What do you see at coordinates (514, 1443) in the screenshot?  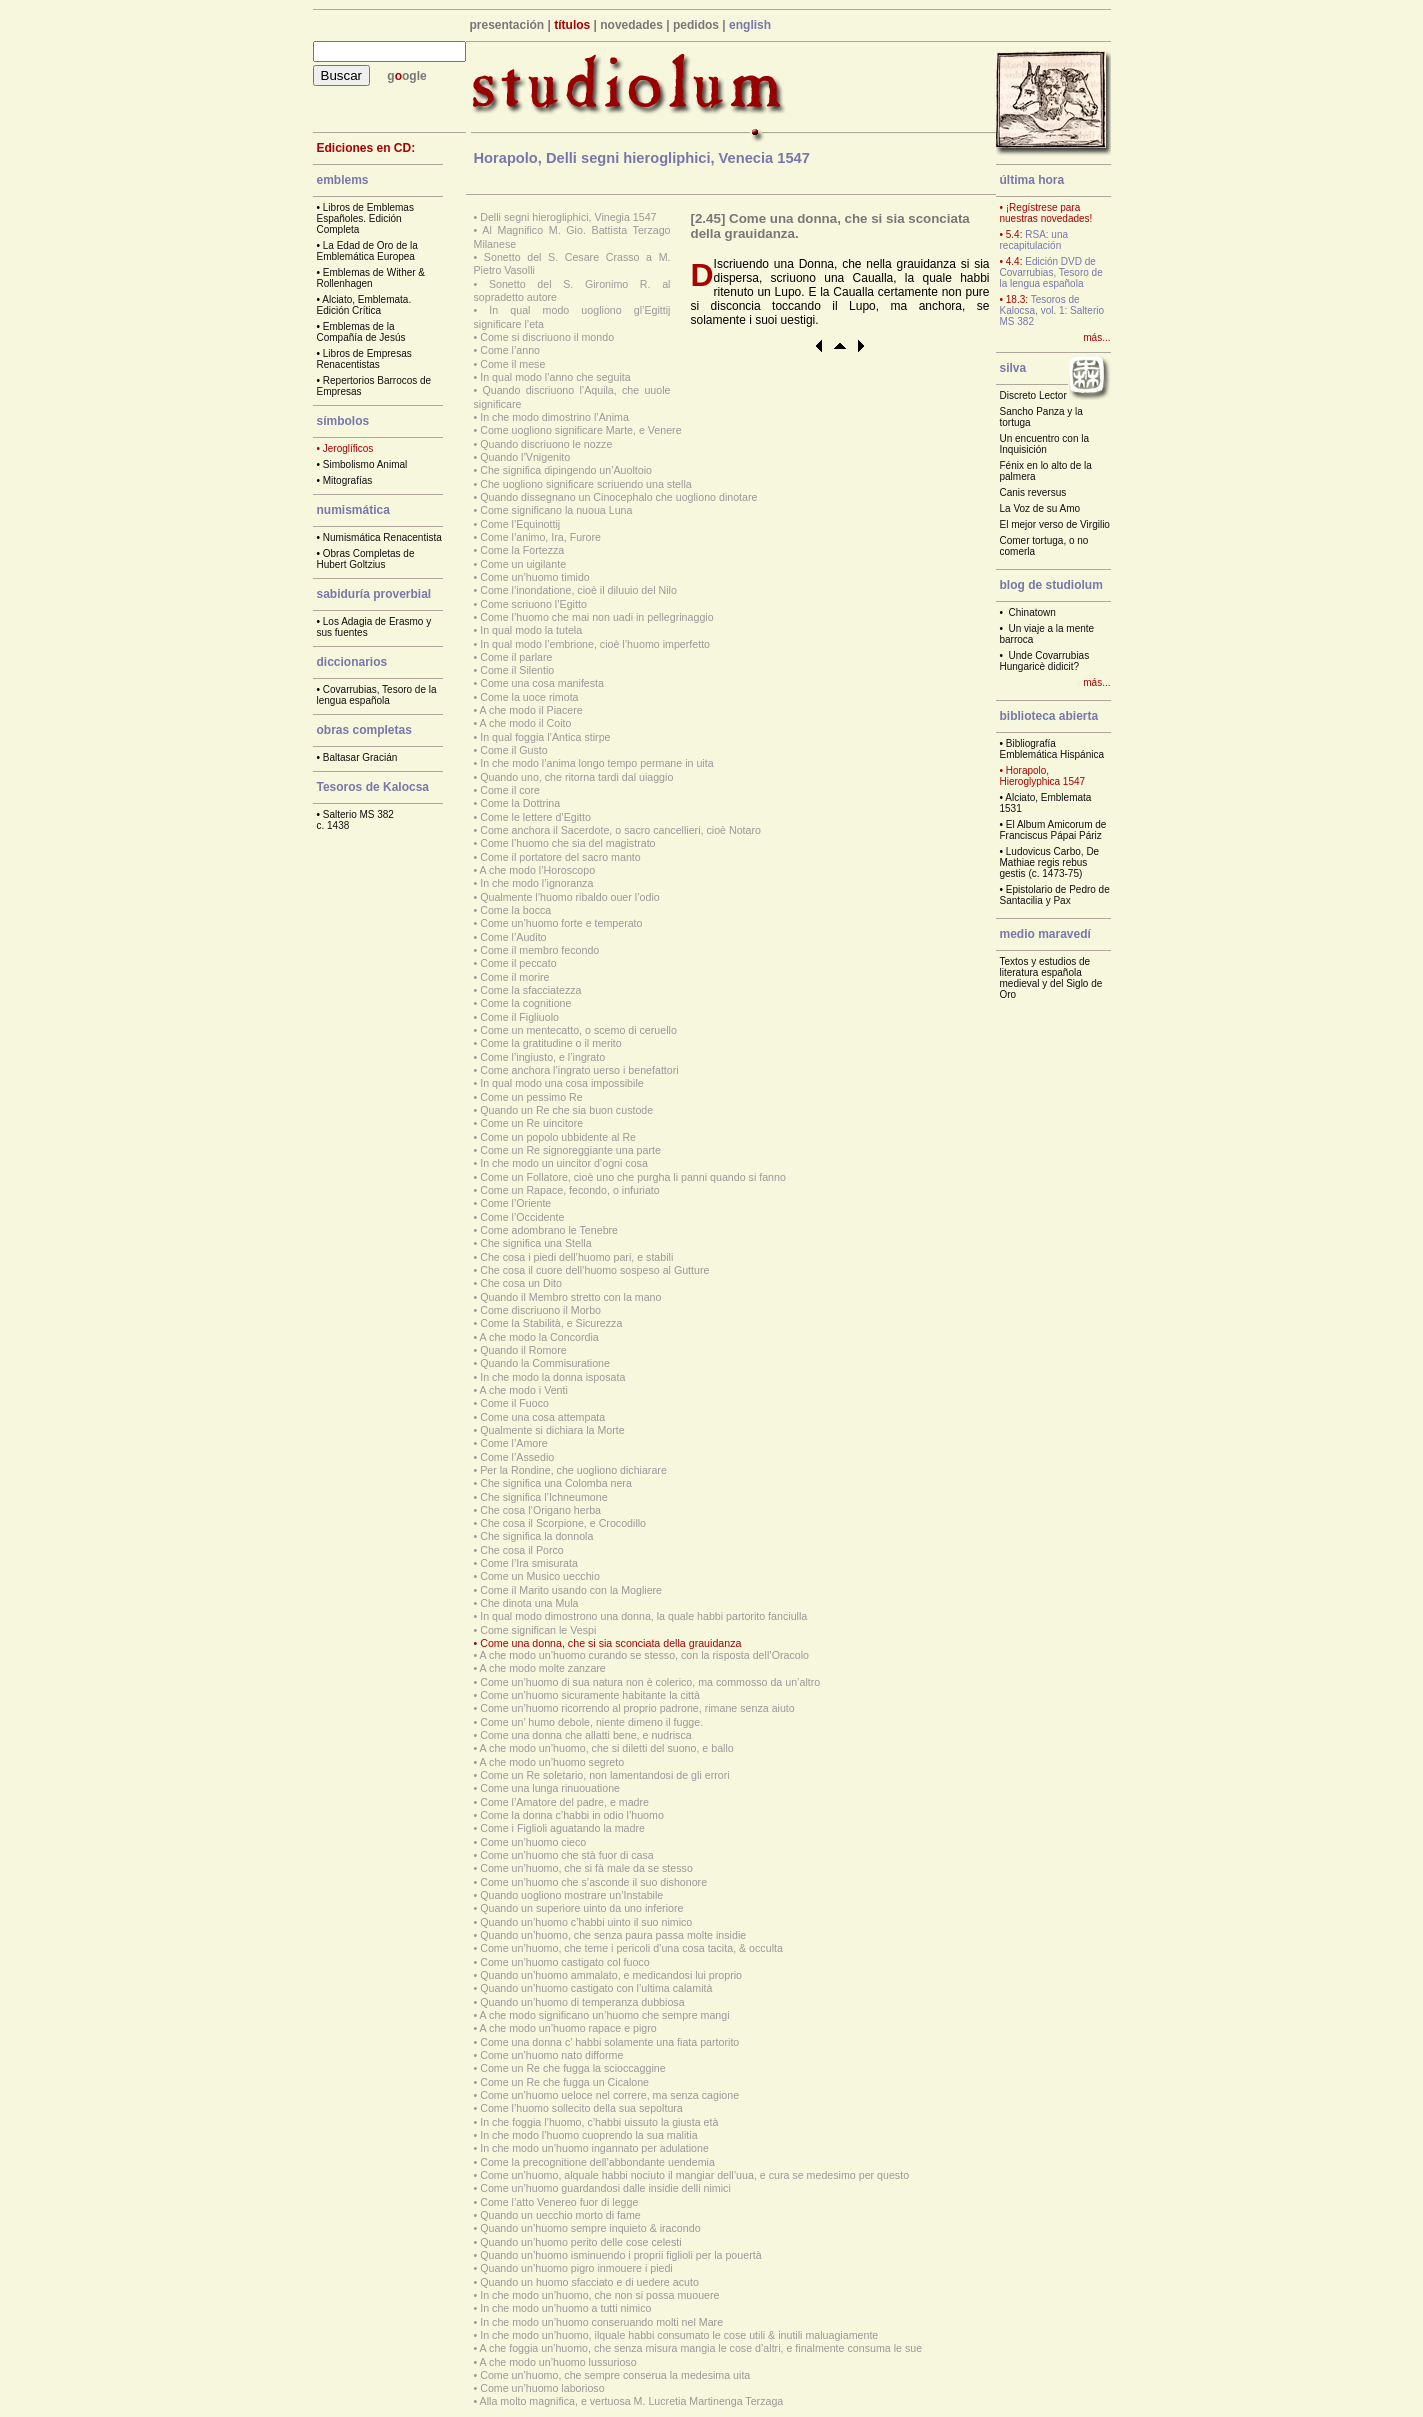 I see `Come l’Amore` at bounding box center [514, 1443].